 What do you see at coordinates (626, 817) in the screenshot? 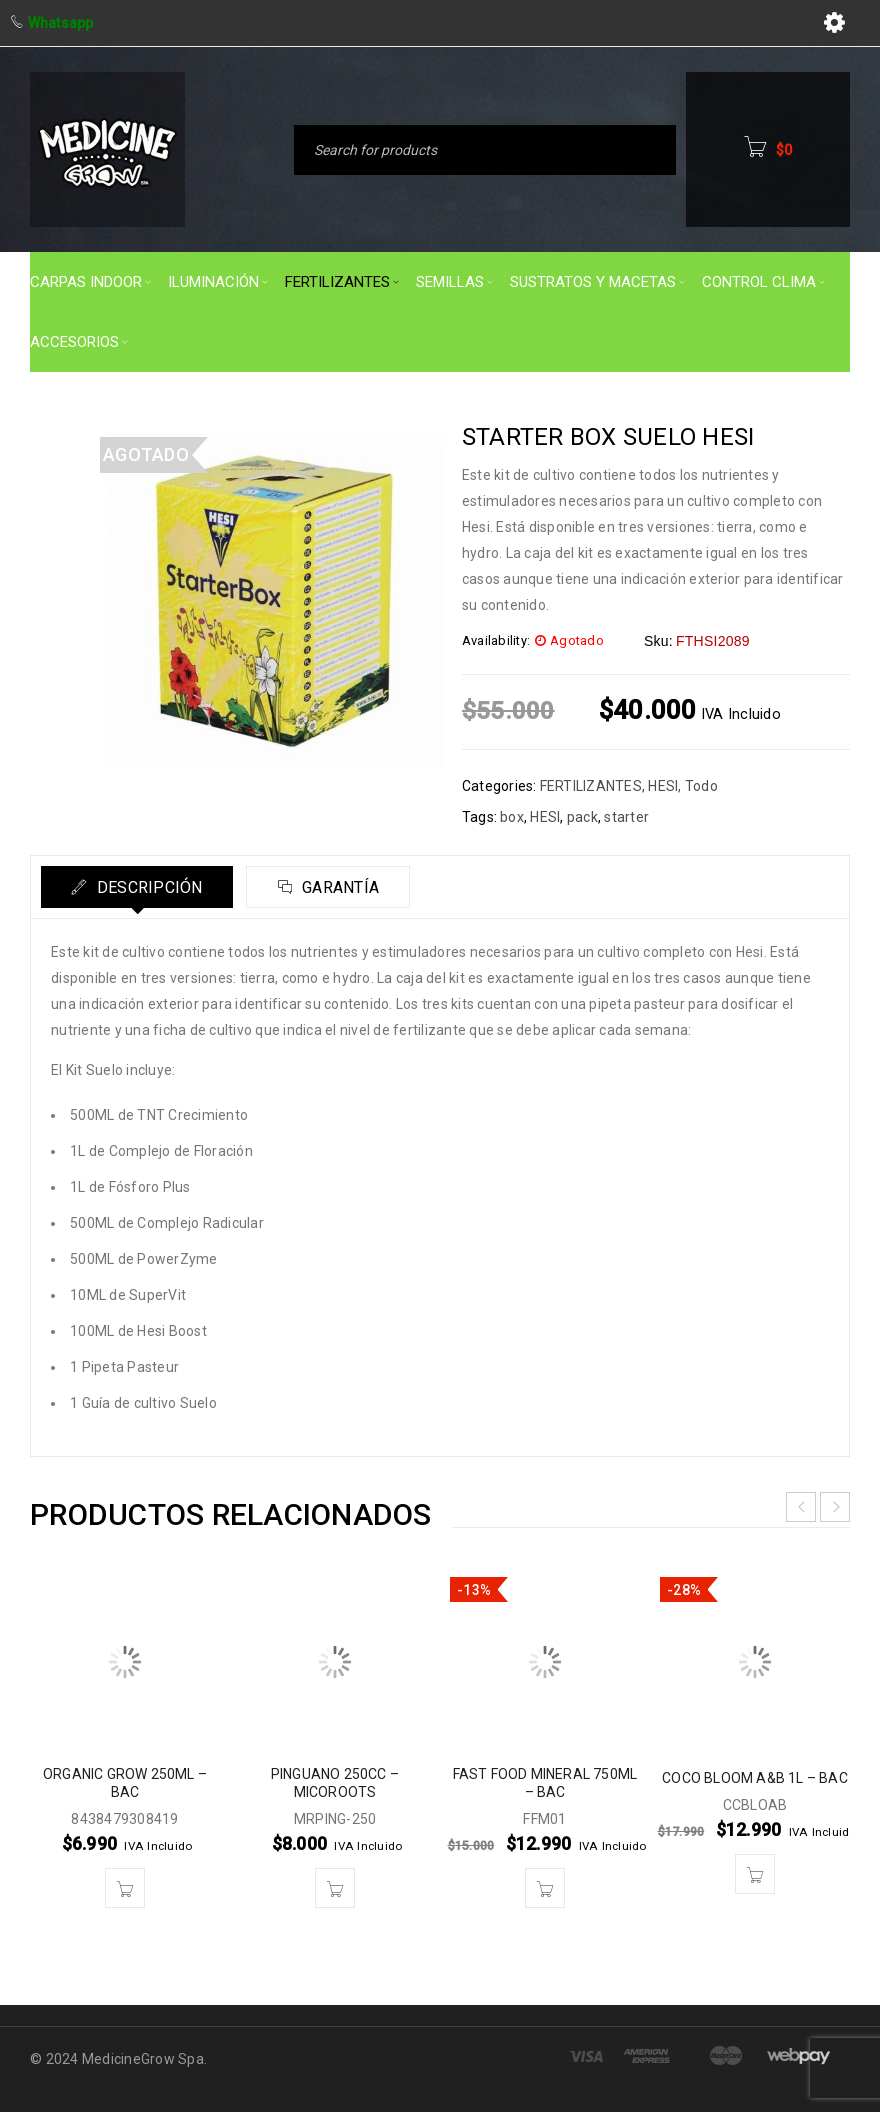
I see `starter` at bounding box center [626, 817].